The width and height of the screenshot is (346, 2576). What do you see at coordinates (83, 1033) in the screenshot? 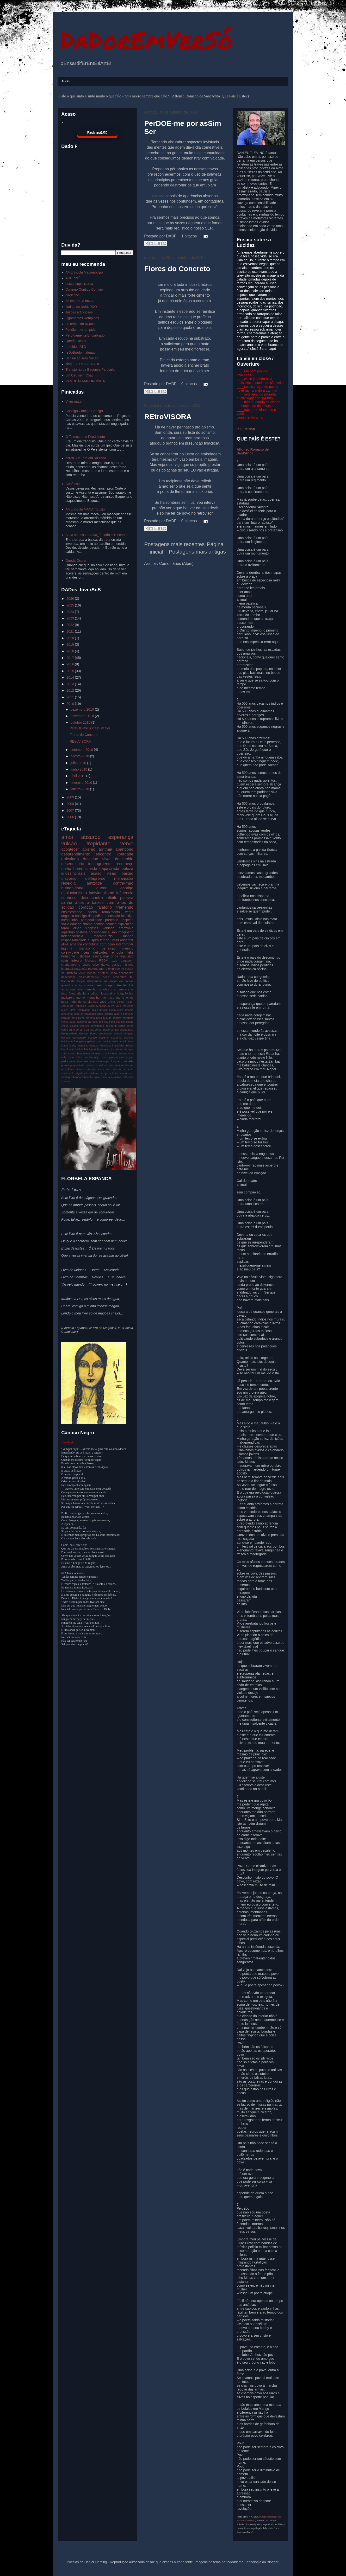
I see `devorar` at bounding box center [83, 1033].